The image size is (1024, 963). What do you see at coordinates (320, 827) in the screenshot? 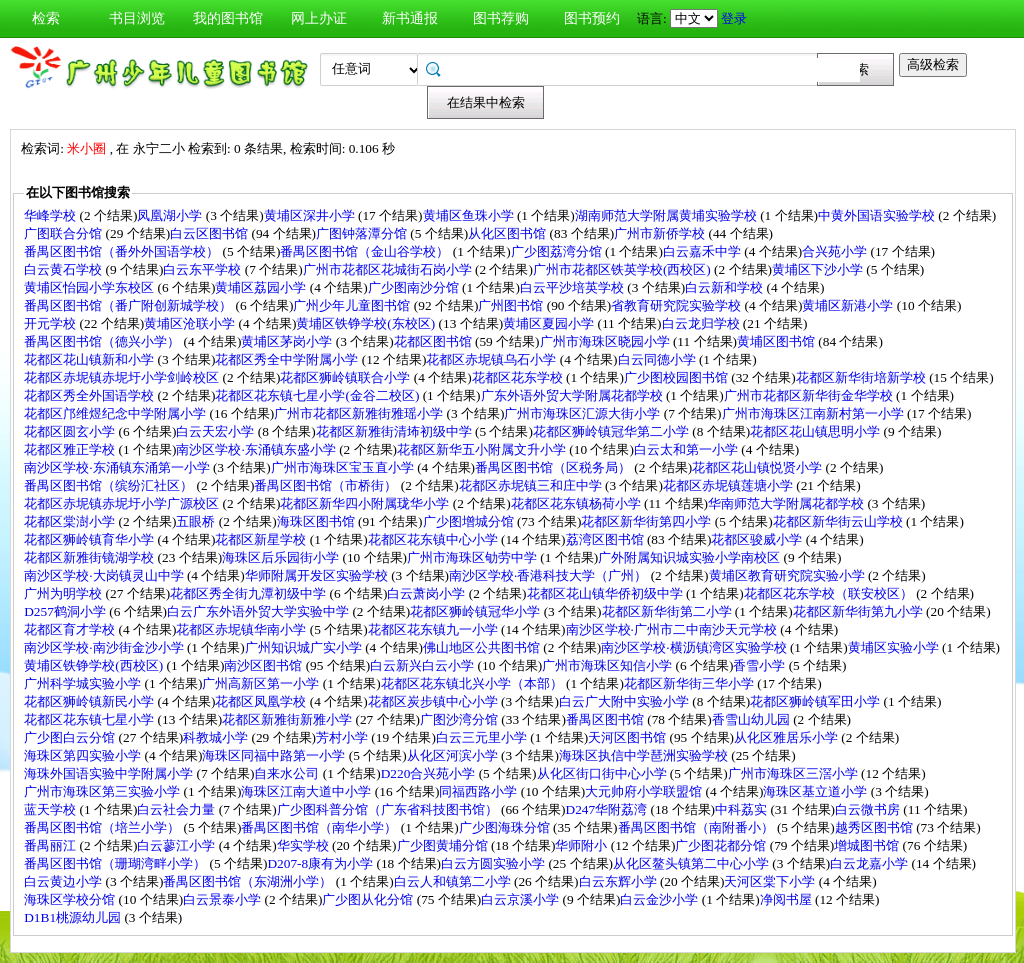
I see `番禺区图书馆（南华小学）` at bounding box center [320, 827].